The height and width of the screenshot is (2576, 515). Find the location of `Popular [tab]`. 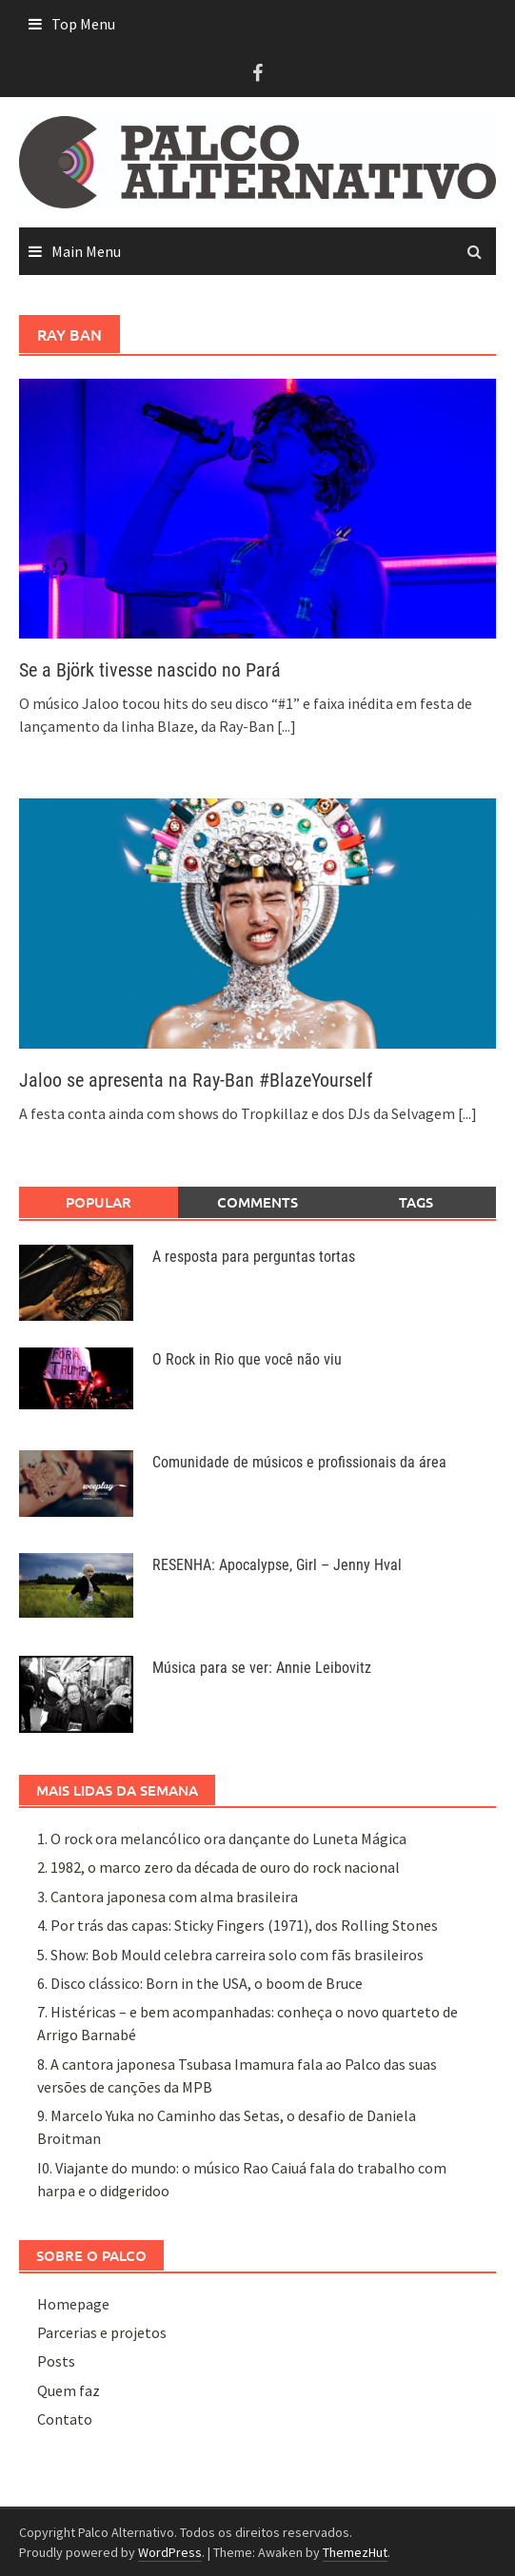

Popular [tab] is located at coordinates (98, 1201).